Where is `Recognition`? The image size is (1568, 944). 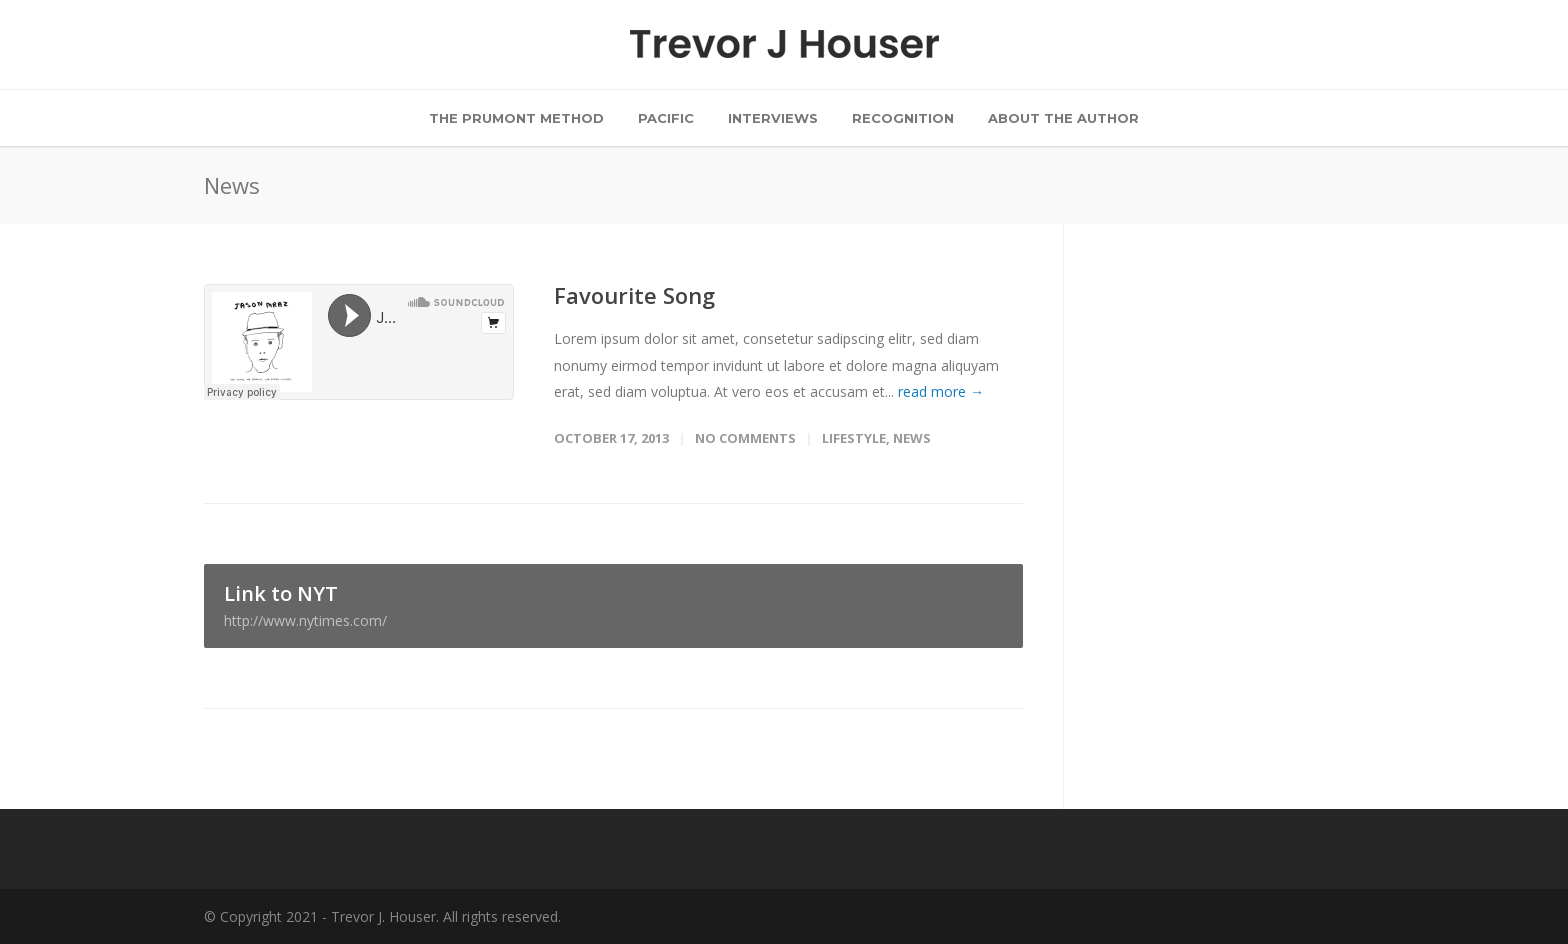
Recognition is located at coordinates (903, 118).